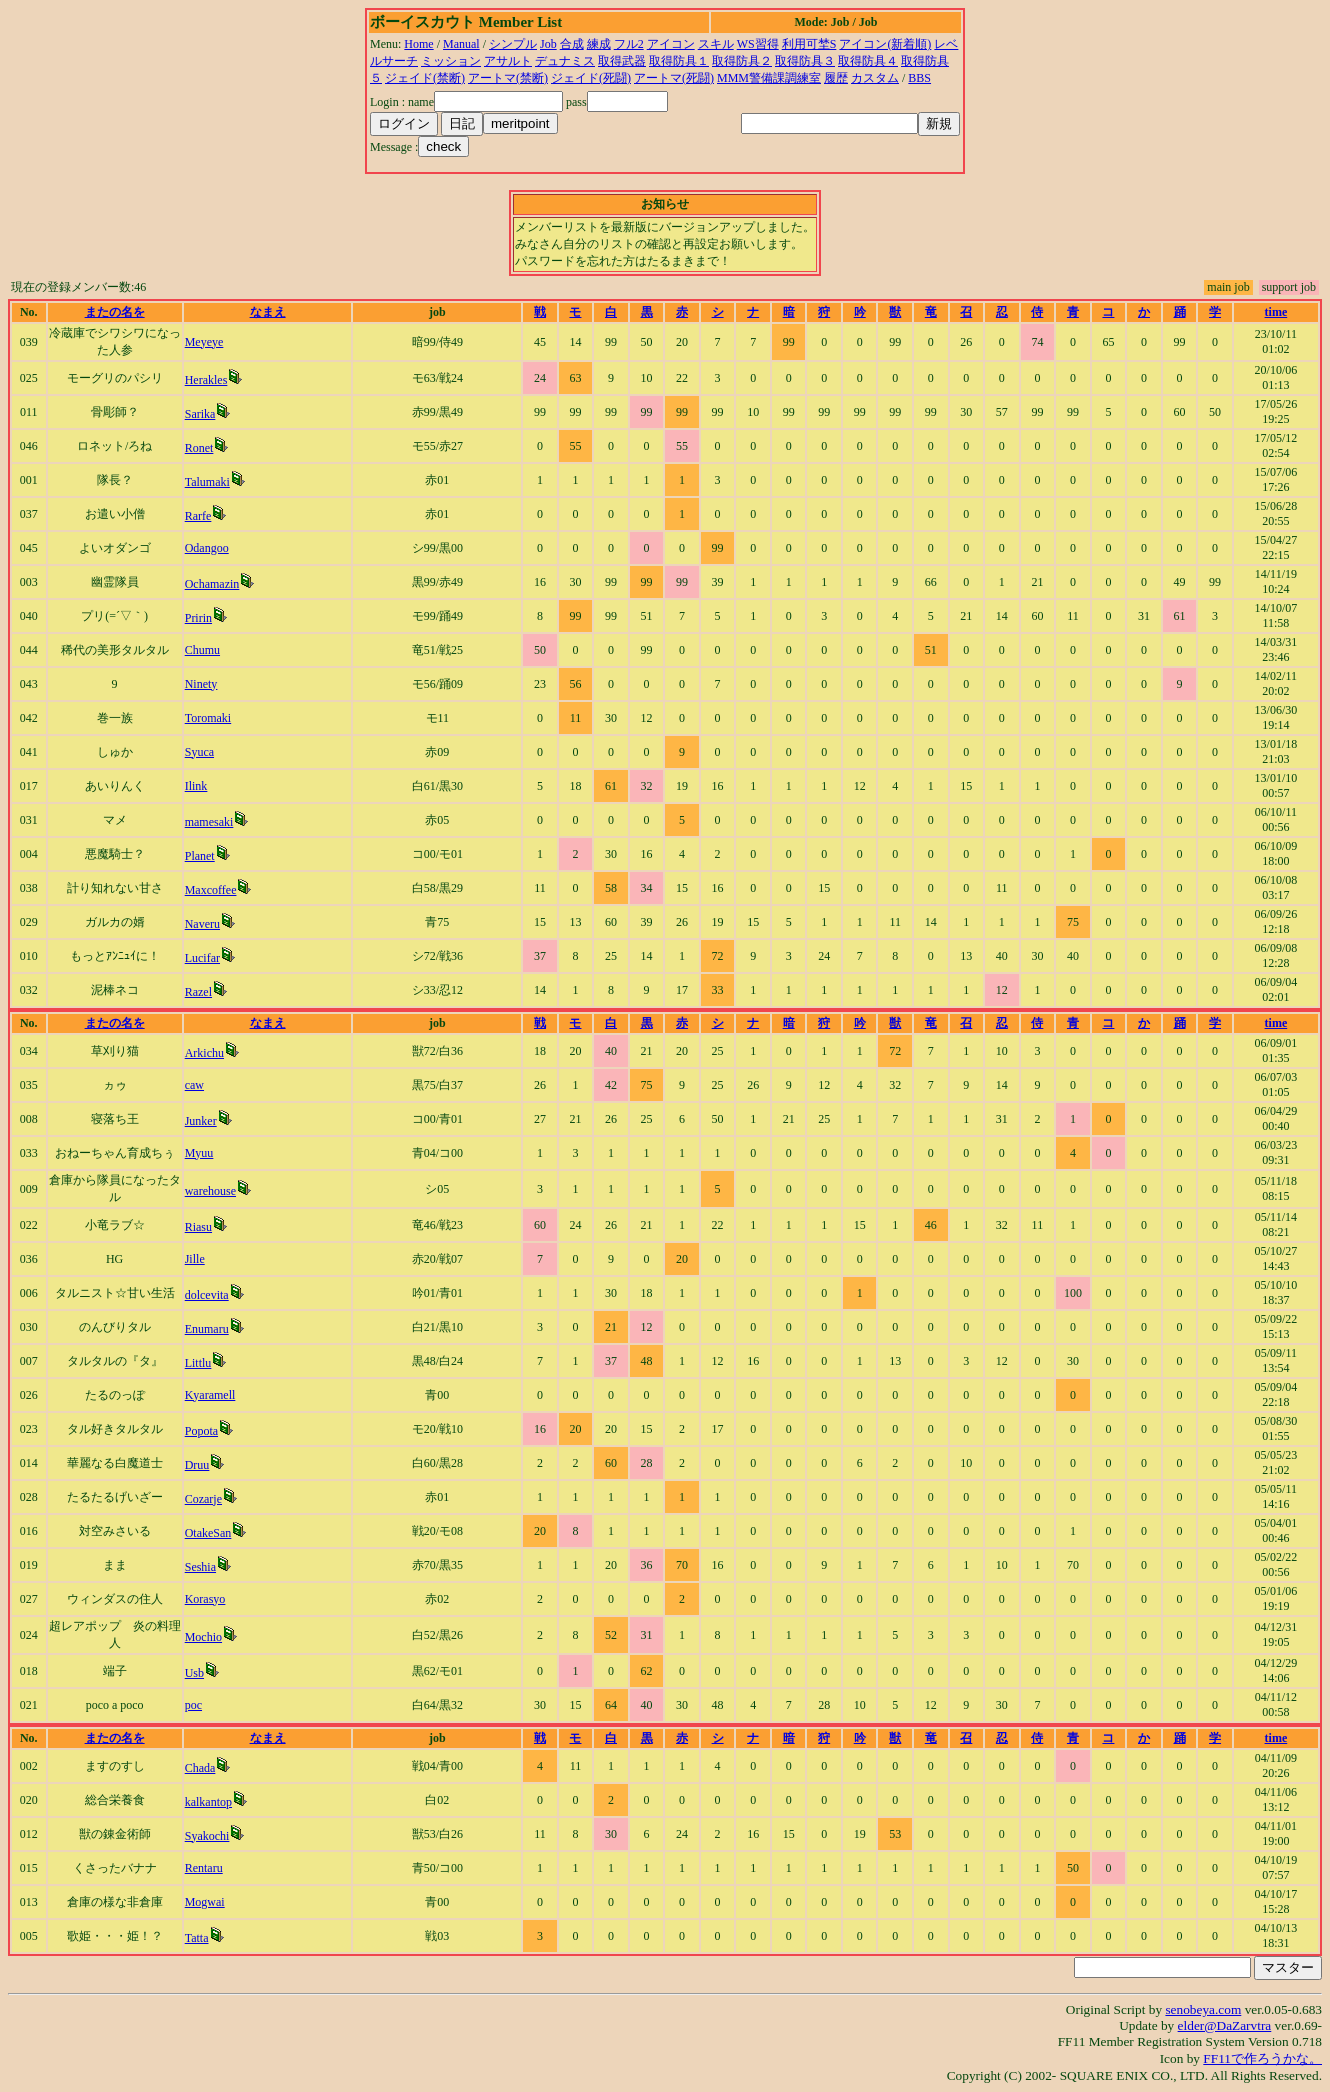 The width and height of the screenshot is (1330, 2092). Describe the element at coordinates (425, 78) in the screenshot. I see `ジェイド(禁断)` at that location.